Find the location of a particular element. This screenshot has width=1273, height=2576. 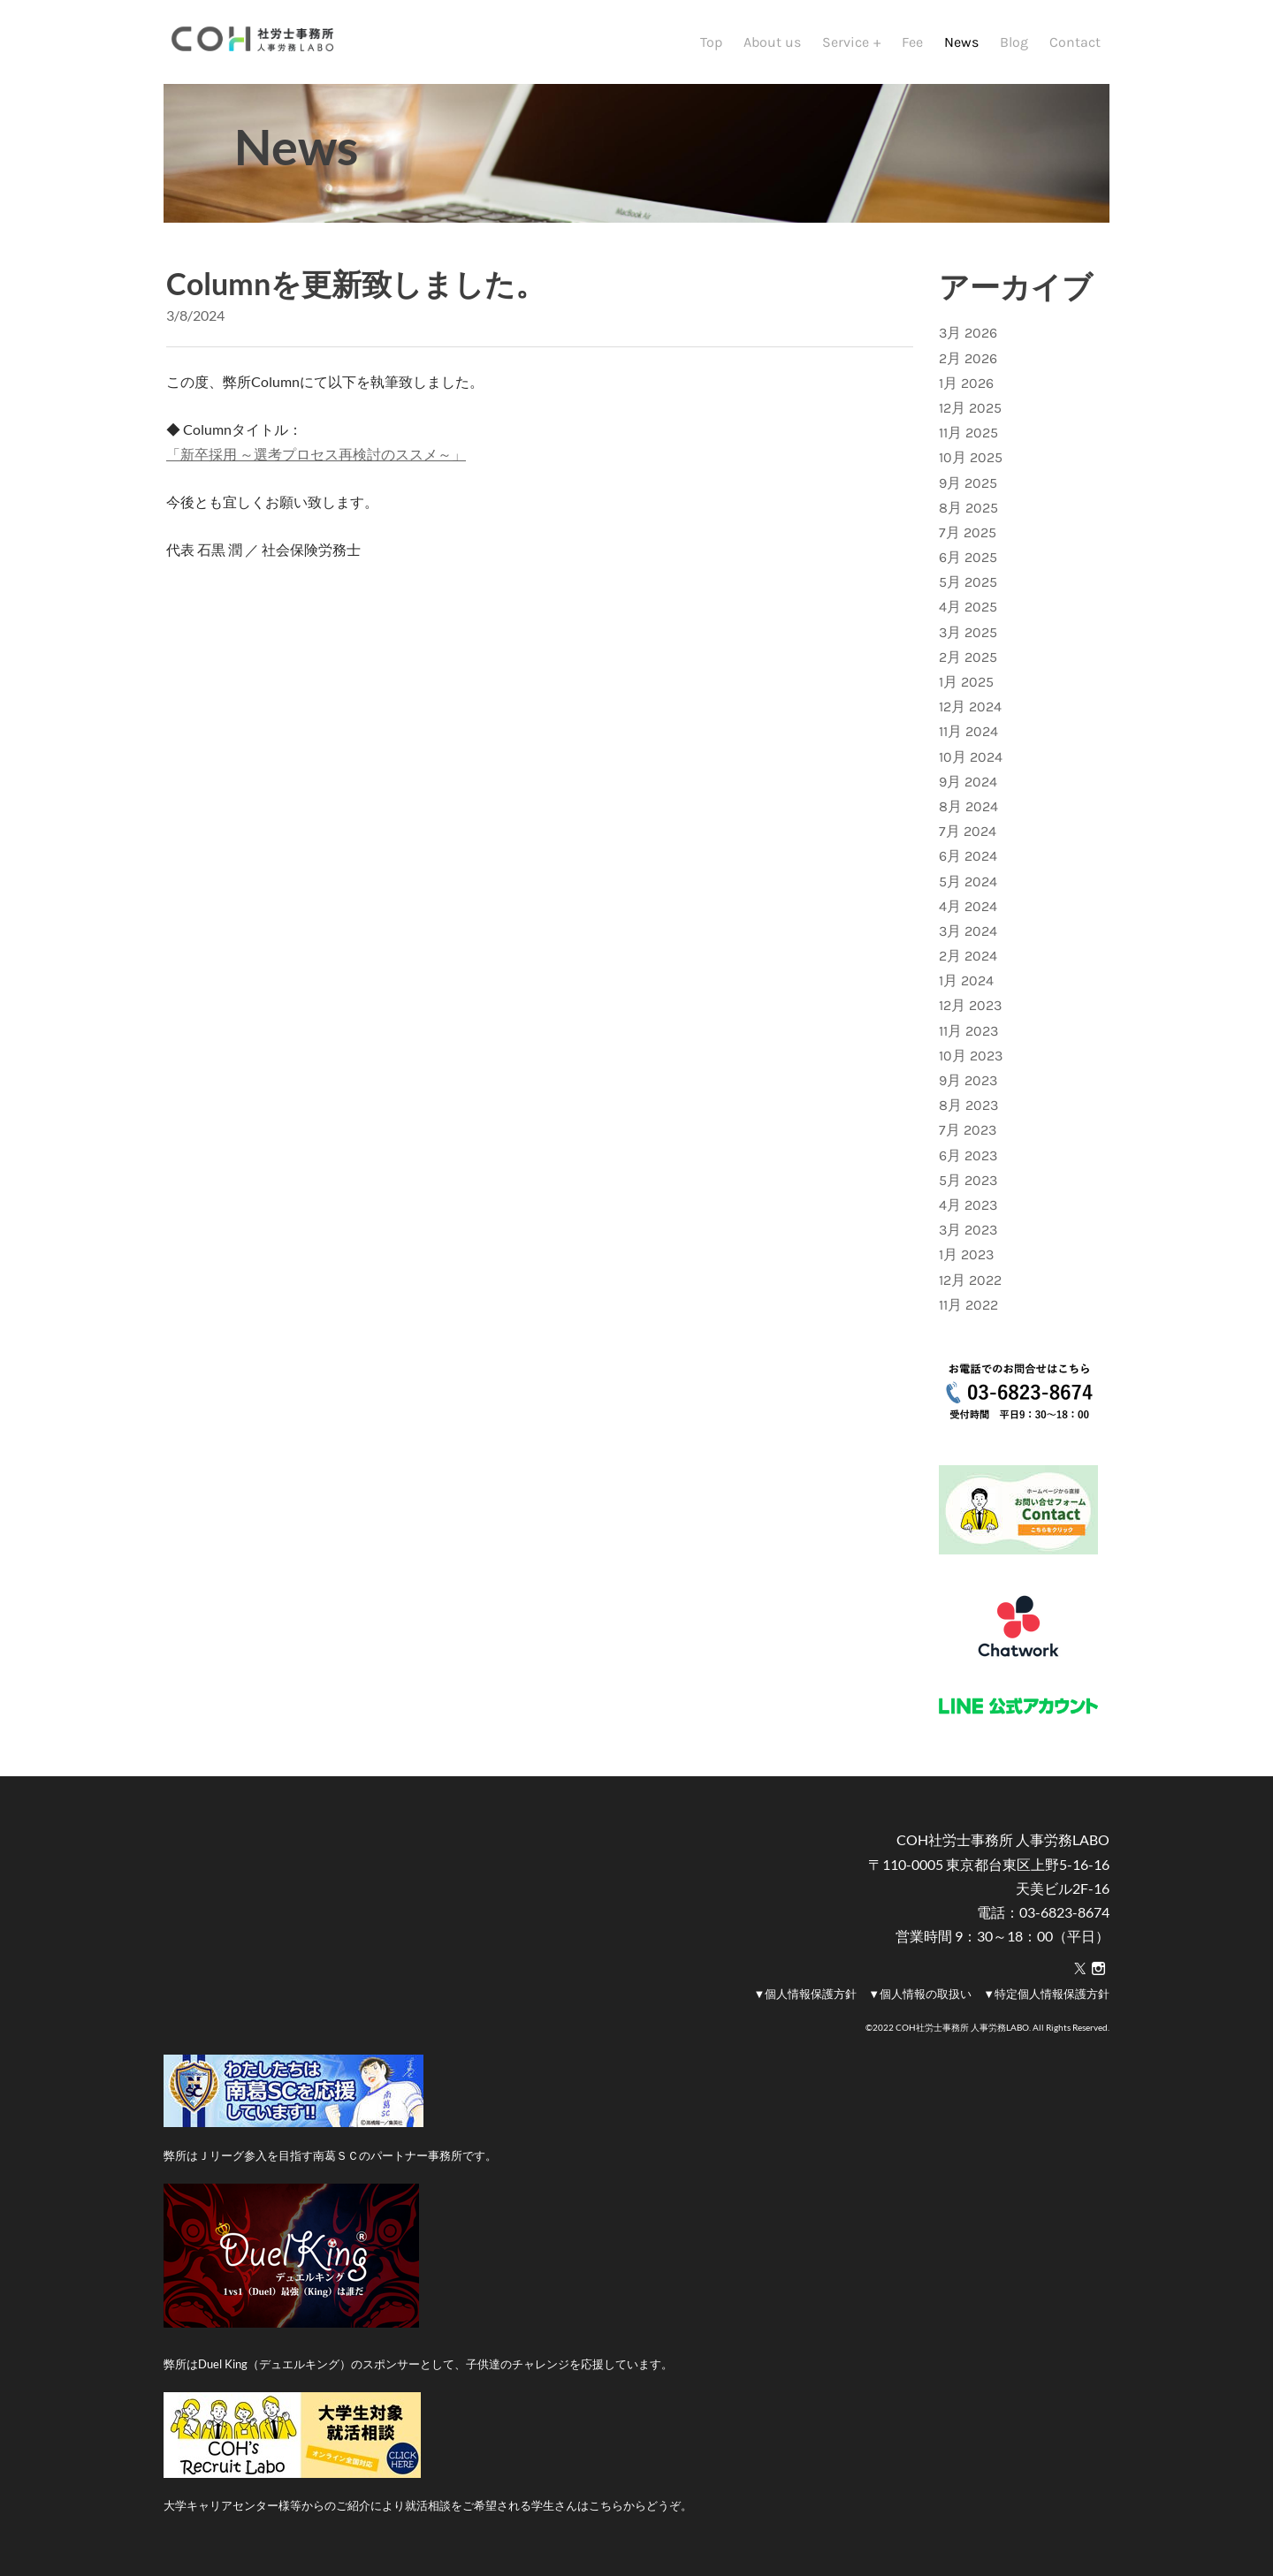

10月 2025 is located at coordinates (970, 457).